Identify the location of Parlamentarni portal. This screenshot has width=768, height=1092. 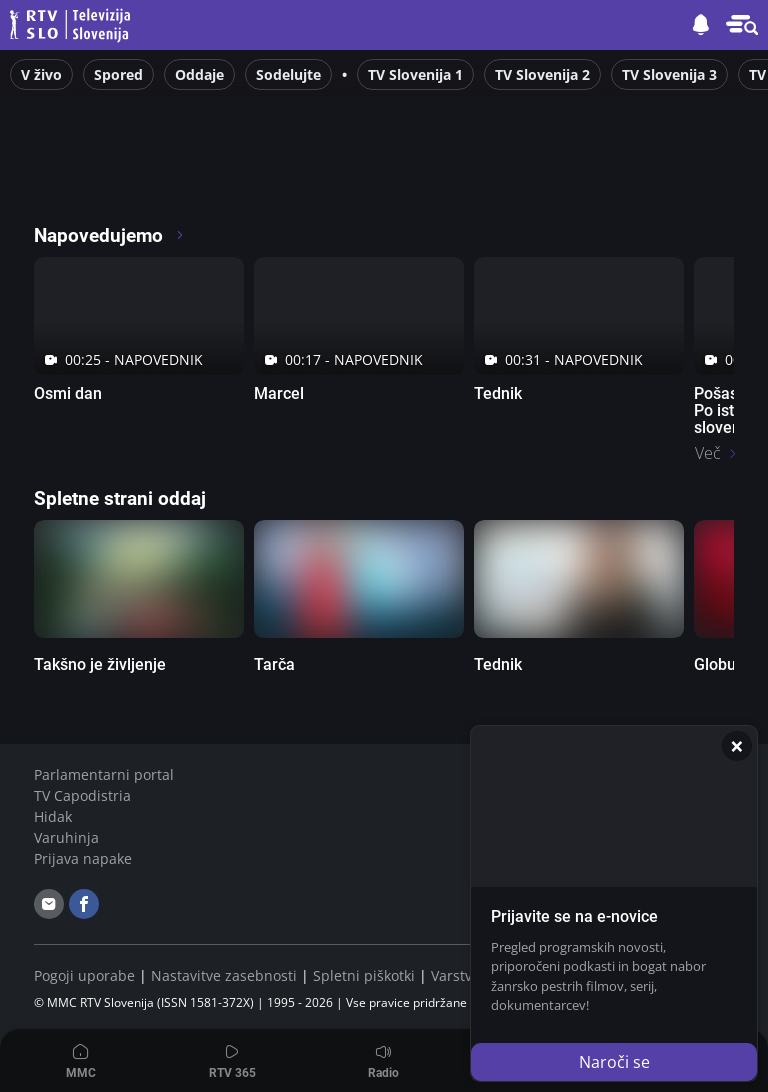
(104, 774).